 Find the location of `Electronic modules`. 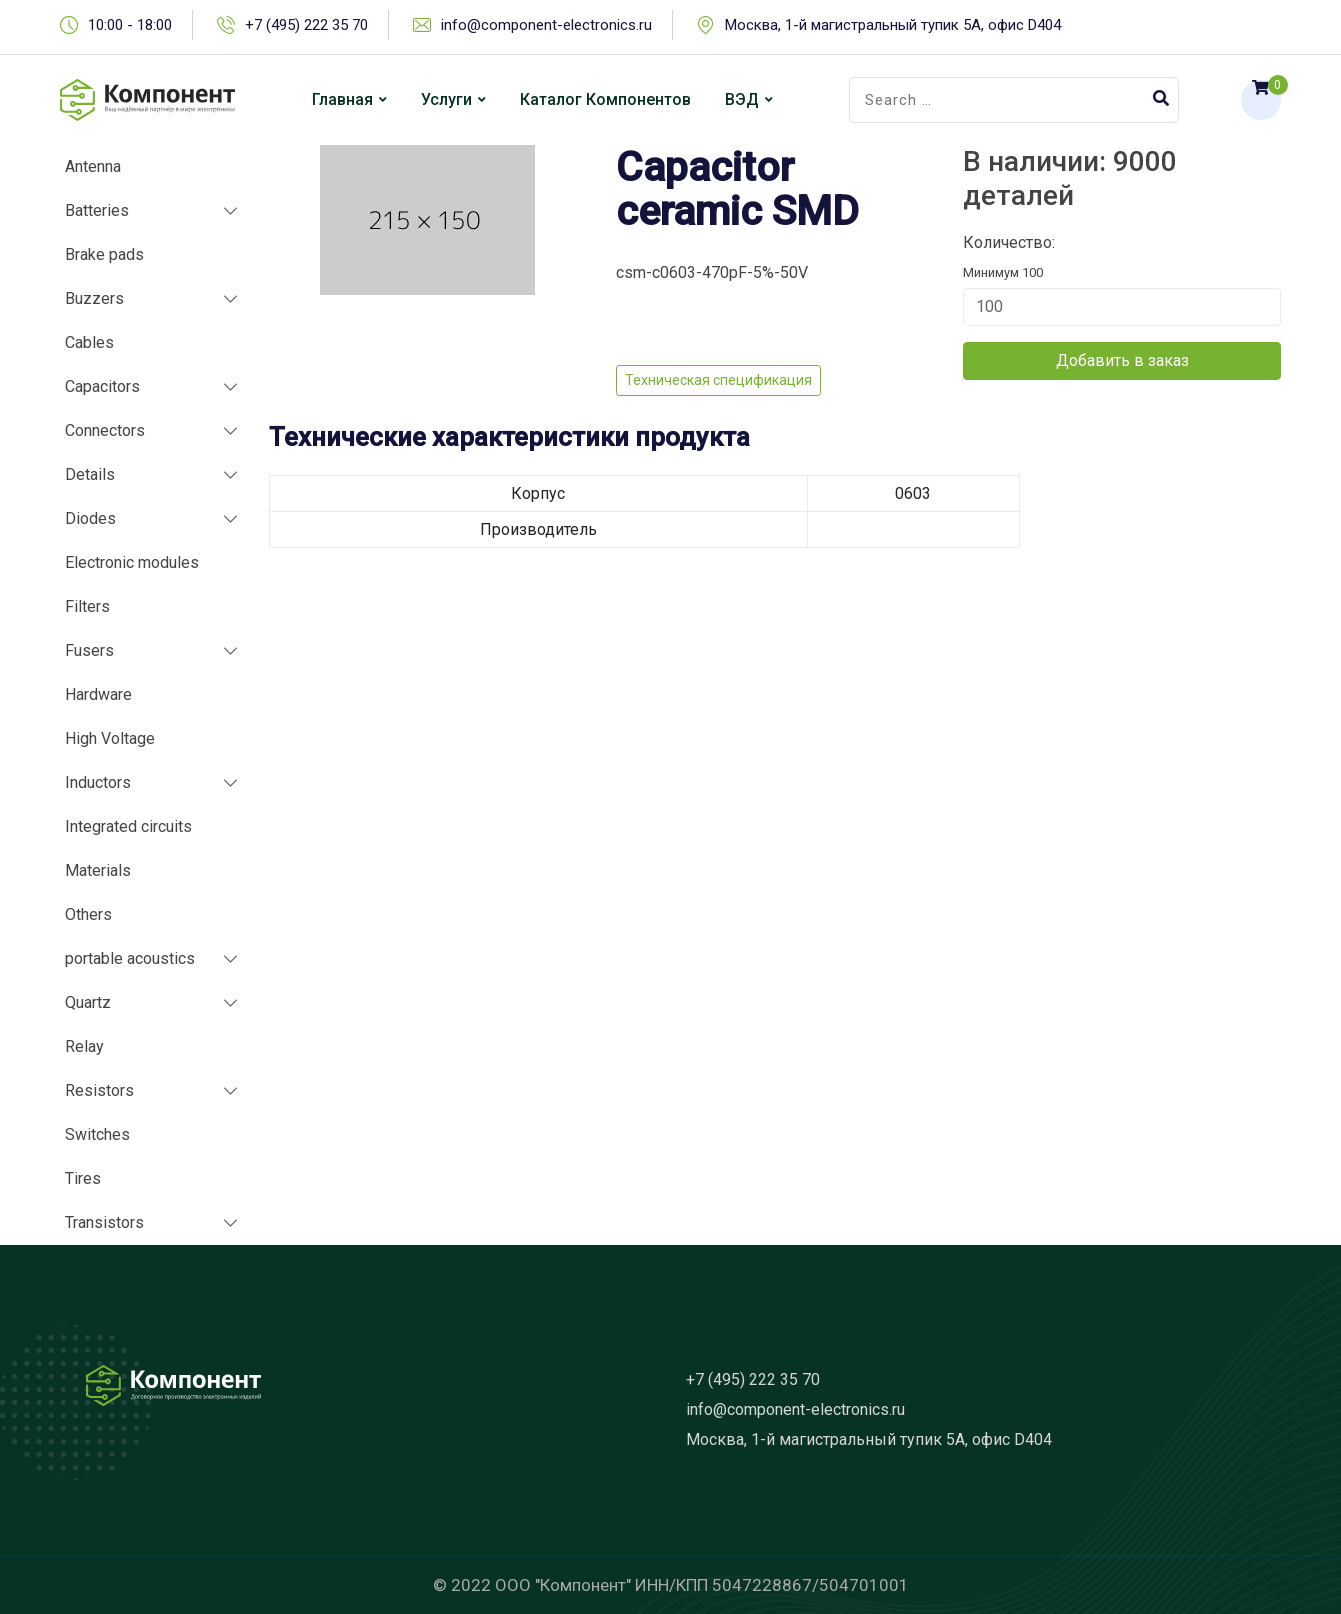

Electronic modules is located at coordinates (132, 562).